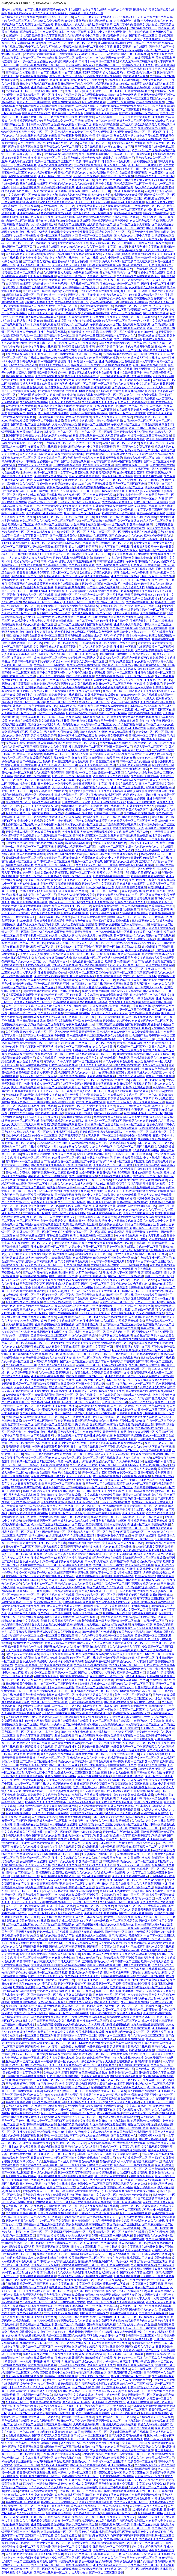 This screenshot has height=2576, width=177. I want to click on 久久精品女人毛片国产, so click(136, 2109).